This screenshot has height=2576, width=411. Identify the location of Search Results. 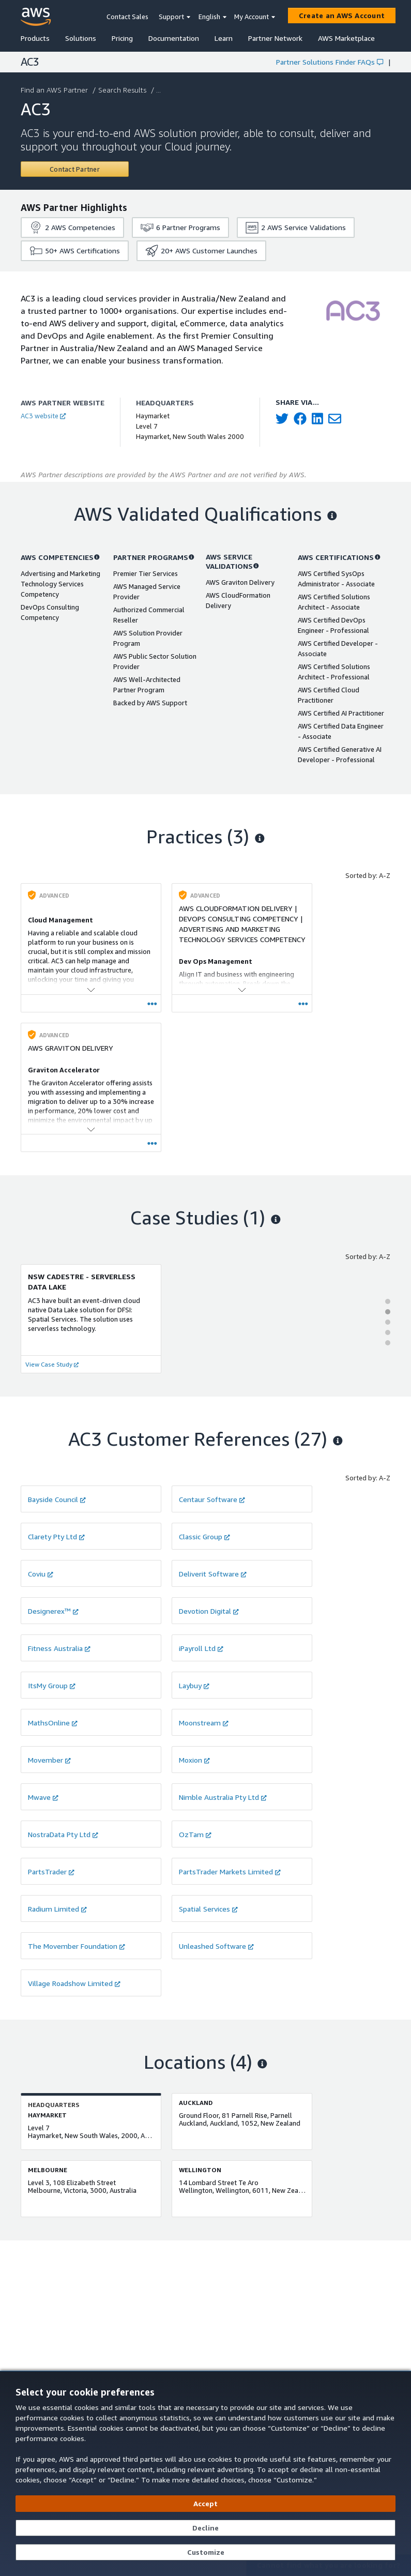
(123, 89).